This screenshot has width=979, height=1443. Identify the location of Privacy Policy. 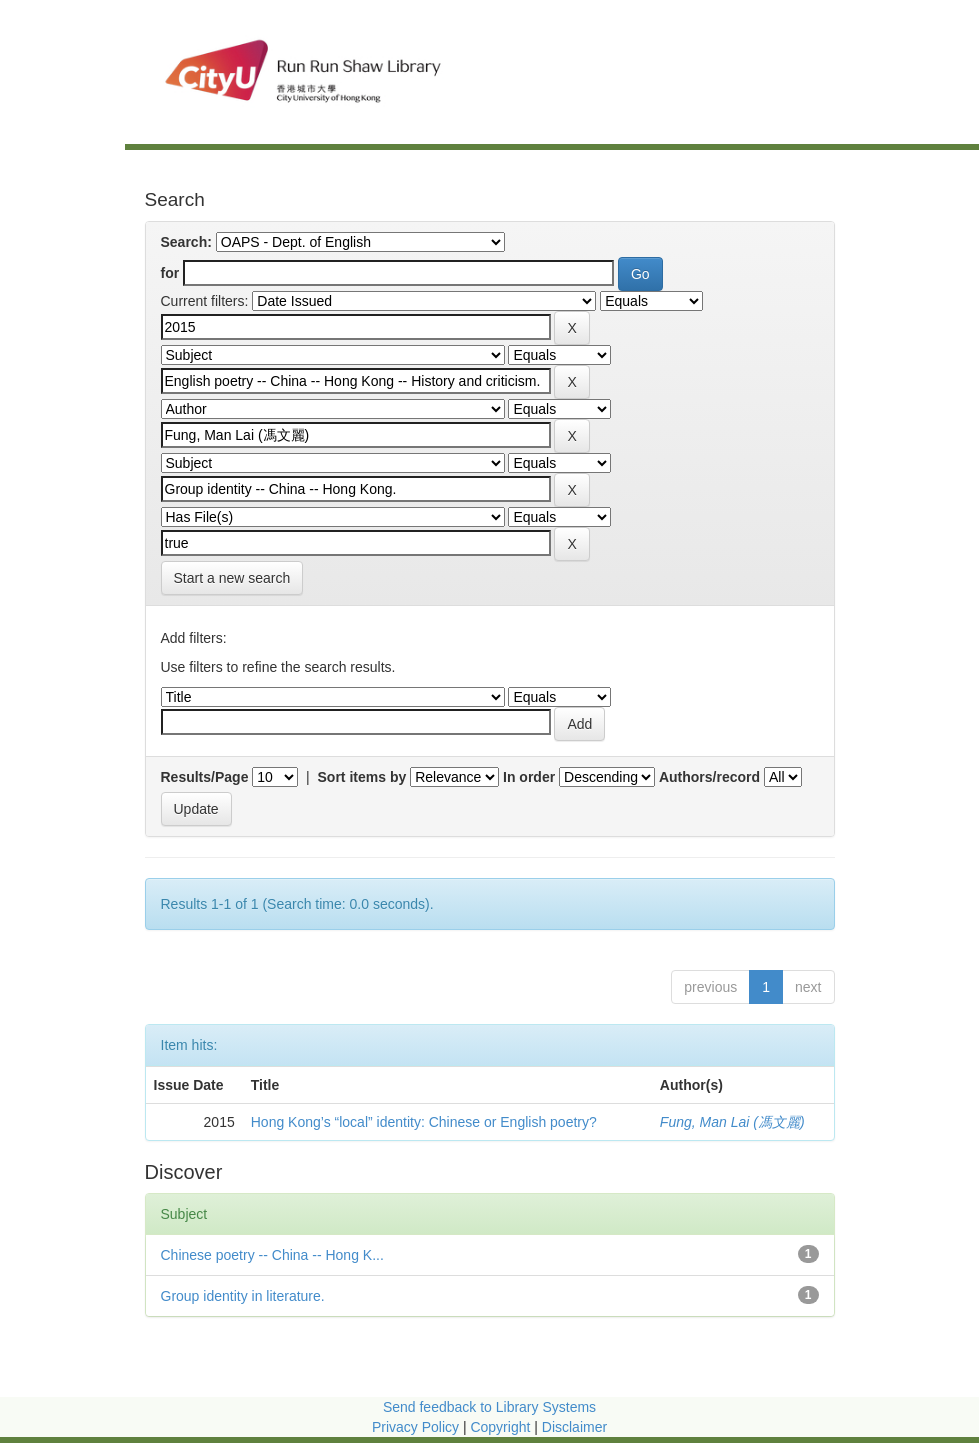
(415, 1427).